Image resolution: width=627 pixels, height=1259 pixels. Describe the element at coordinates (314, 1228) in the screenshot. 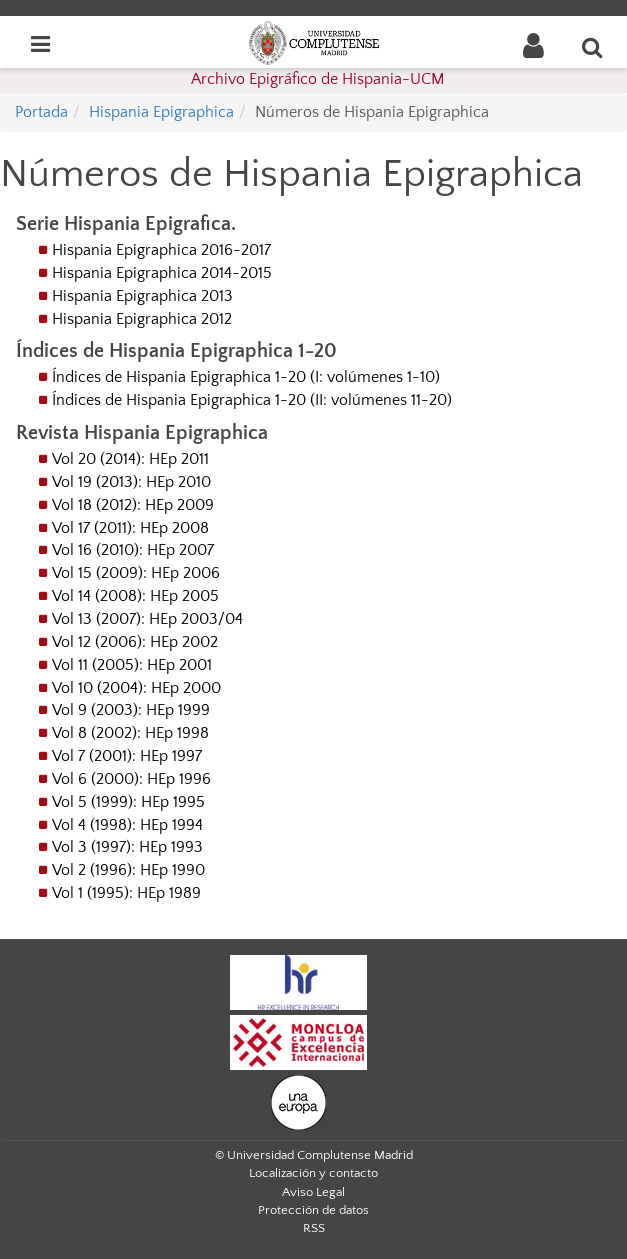

I see `RSS` at that location.